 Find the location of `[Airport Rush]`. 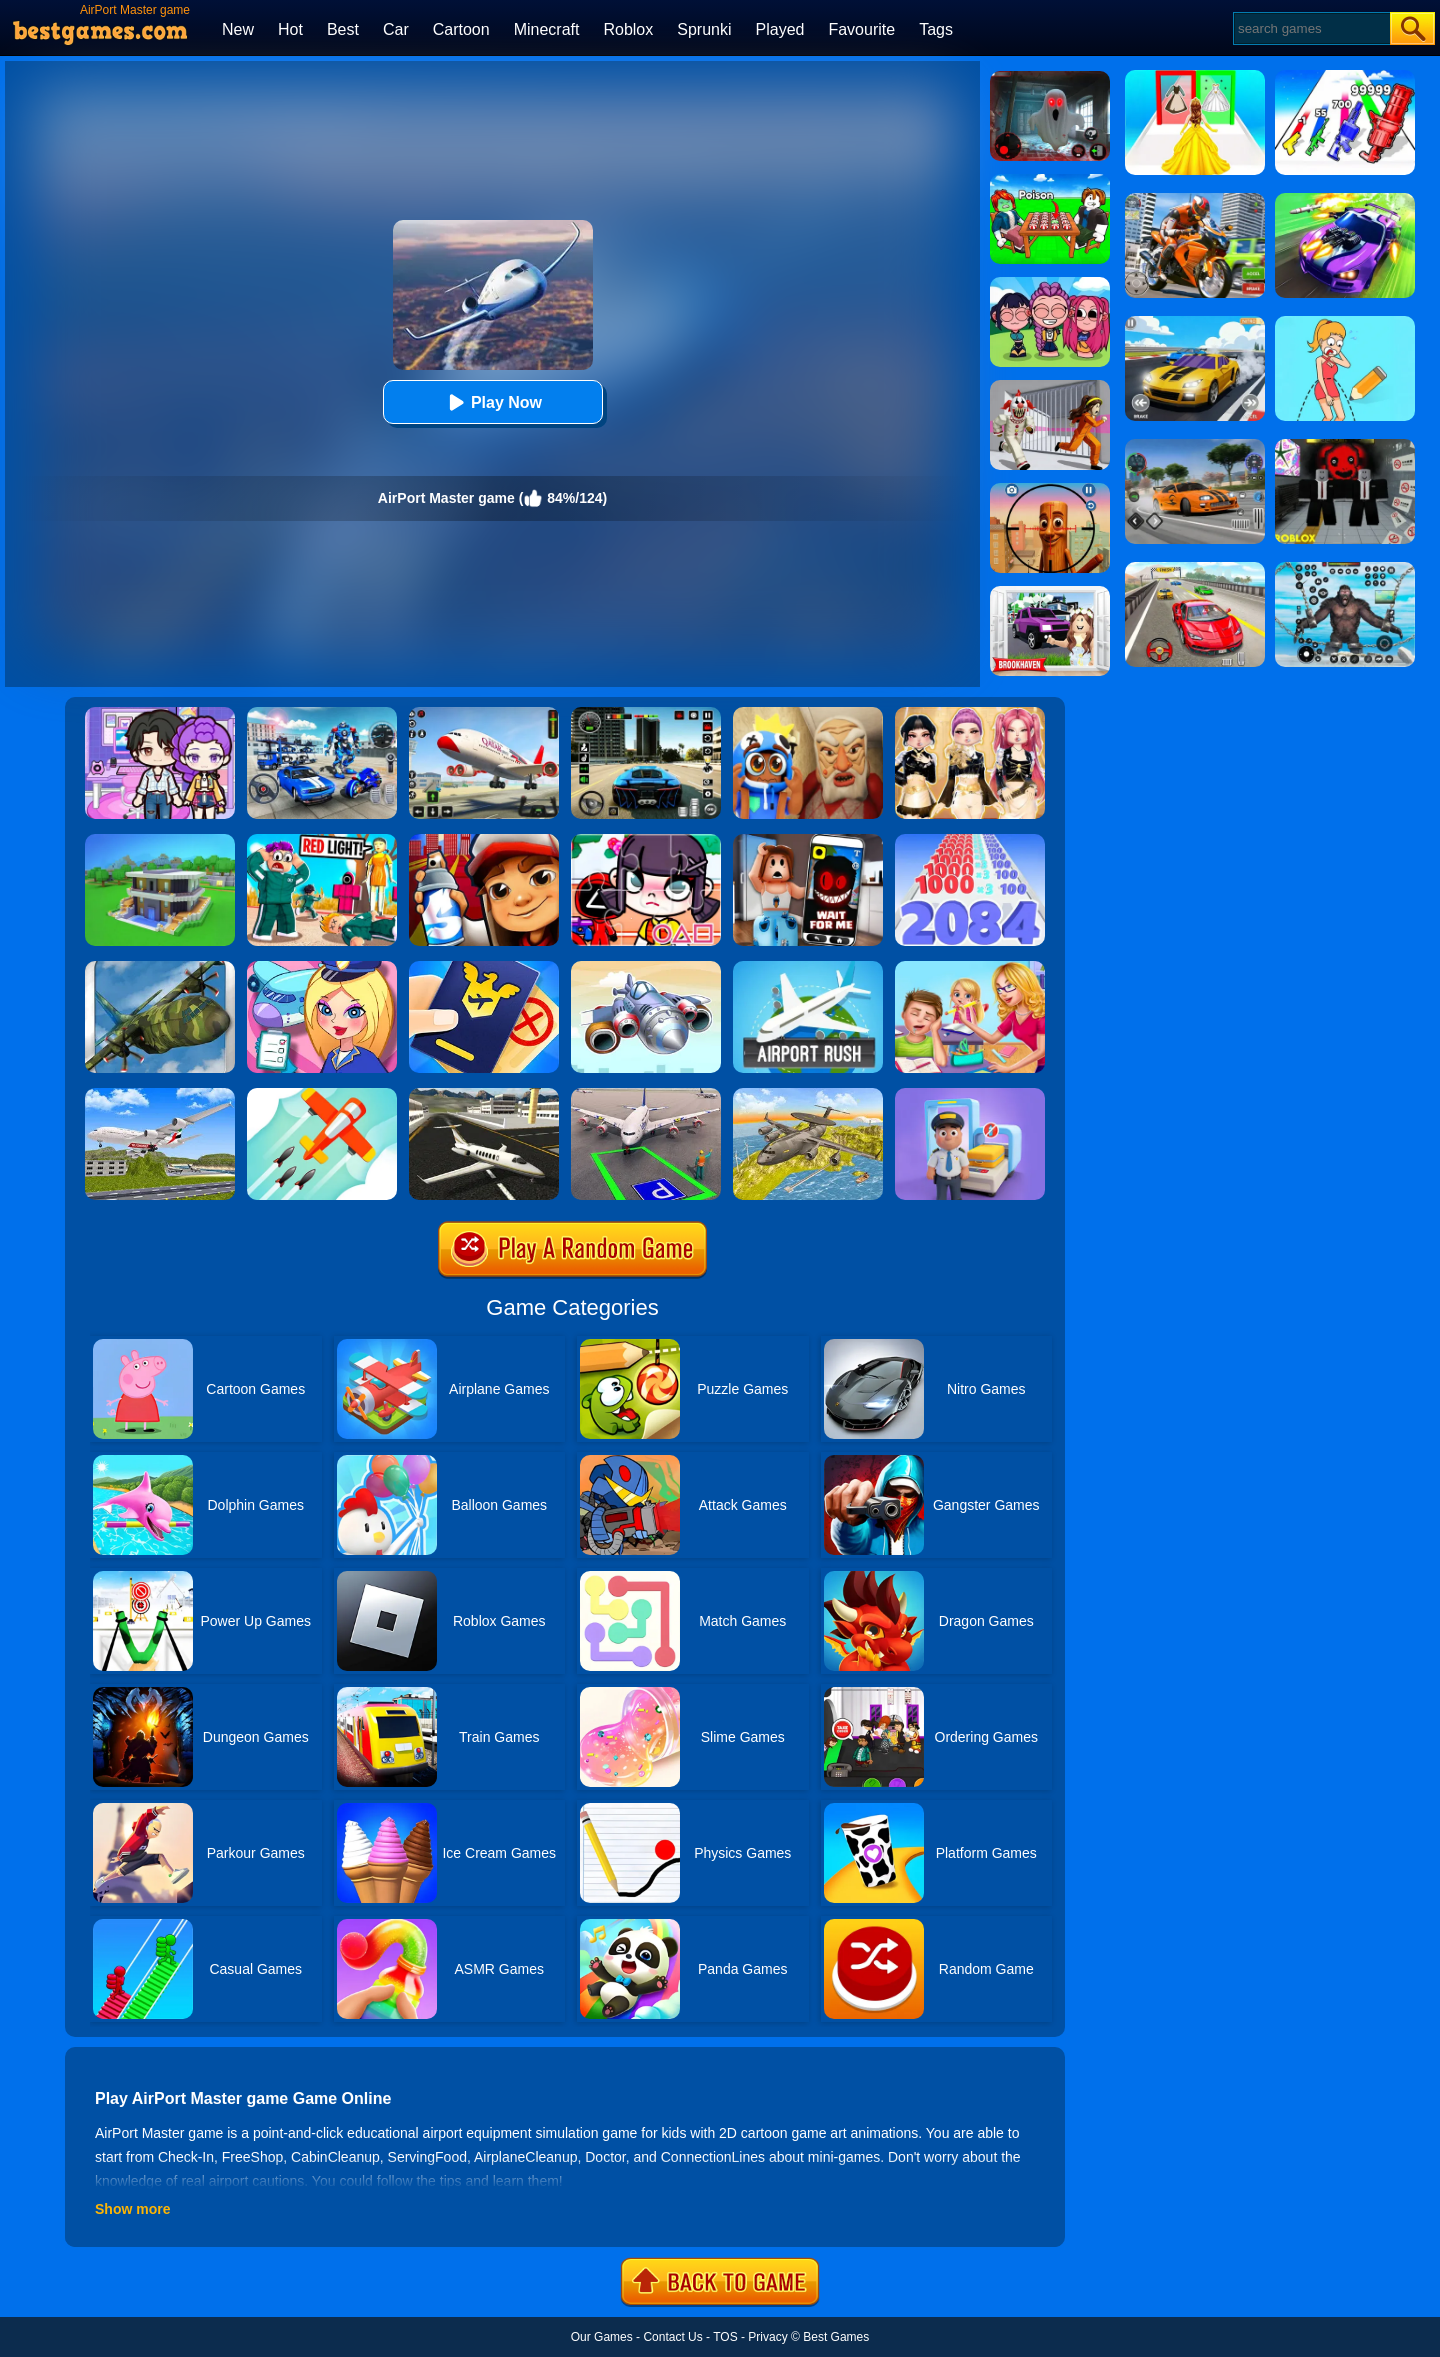

[Airport Rush] is located at coordinates (808, 968).